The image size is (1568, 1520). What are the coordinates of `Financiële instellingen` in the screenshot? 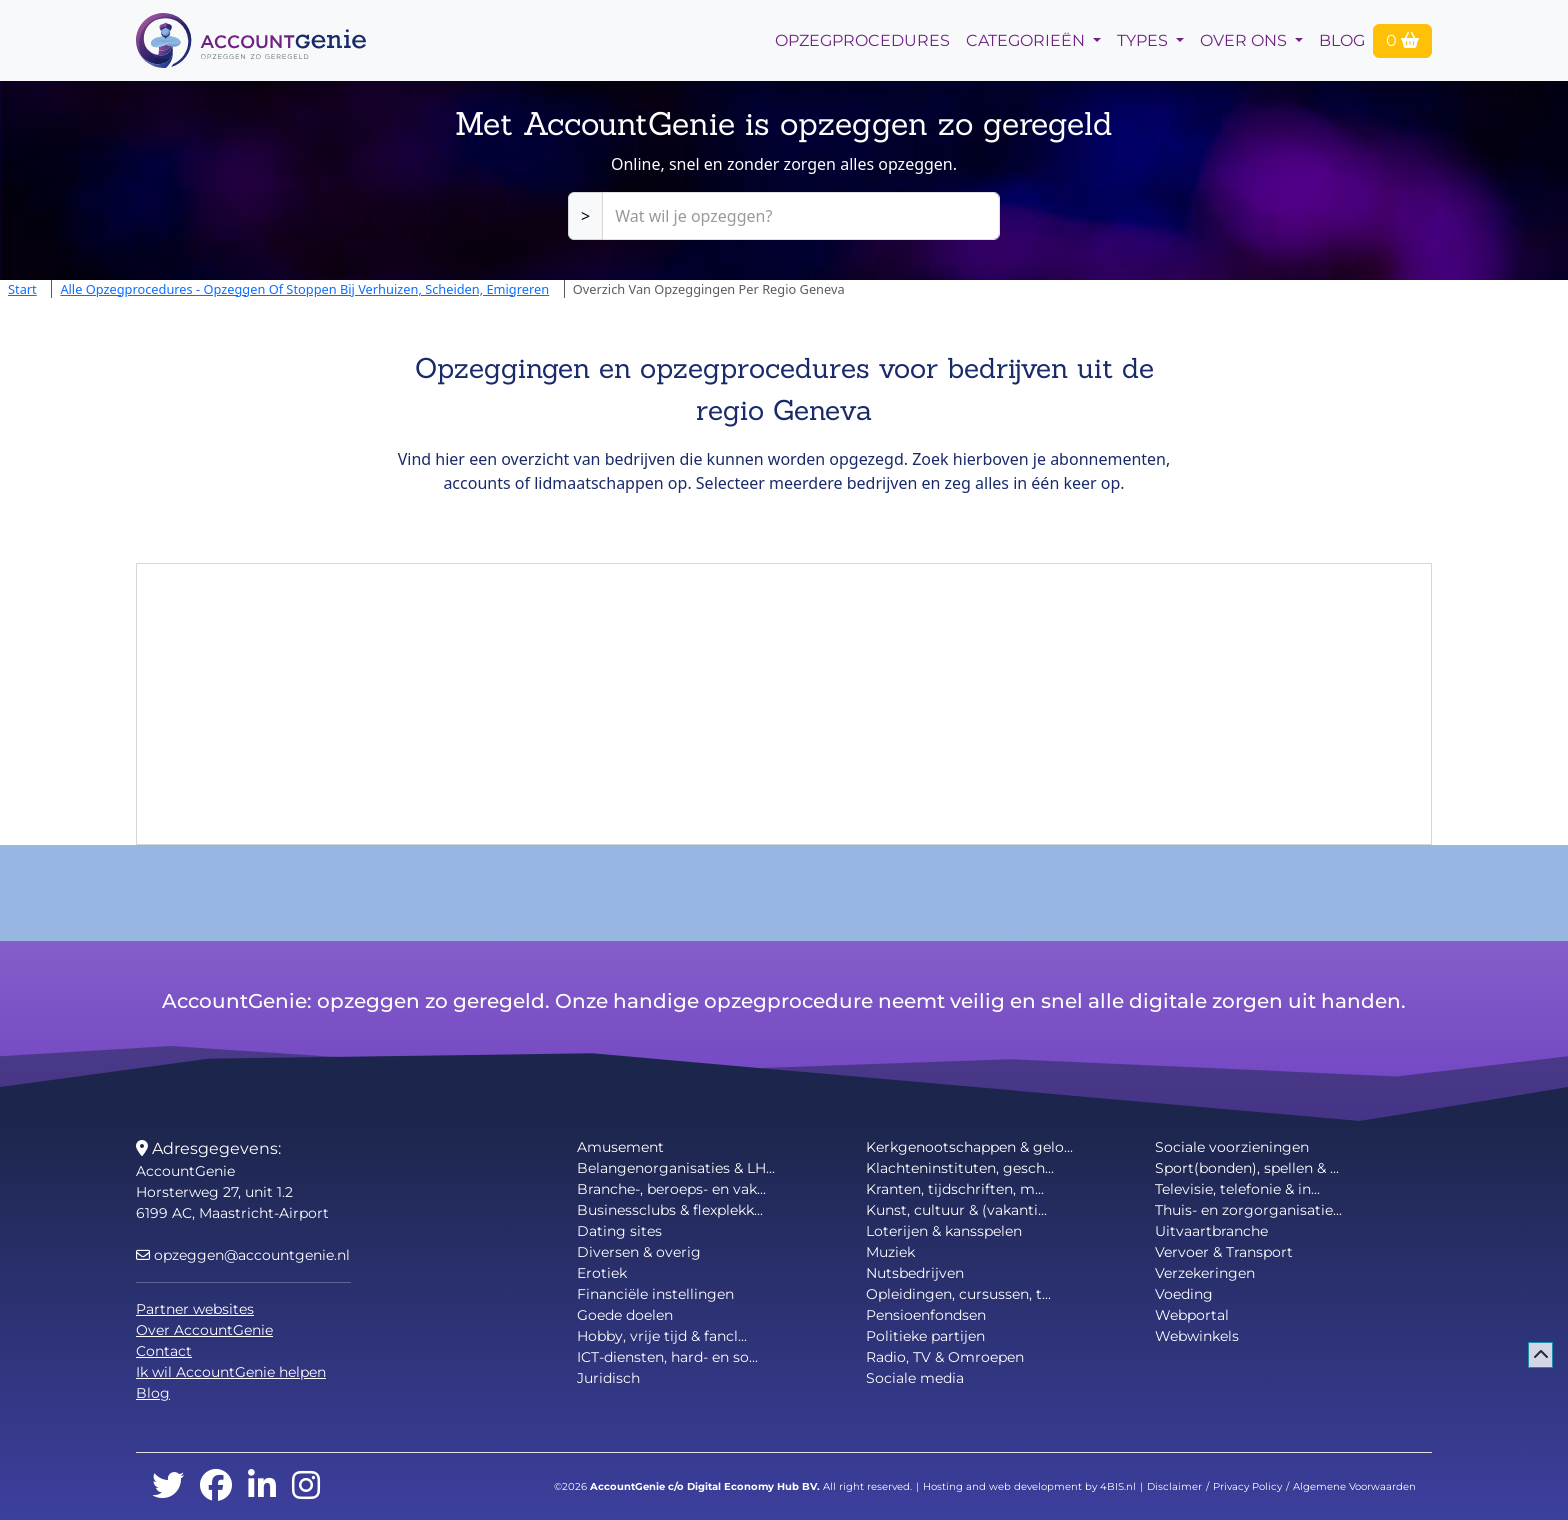 It's located at (655, 1294).